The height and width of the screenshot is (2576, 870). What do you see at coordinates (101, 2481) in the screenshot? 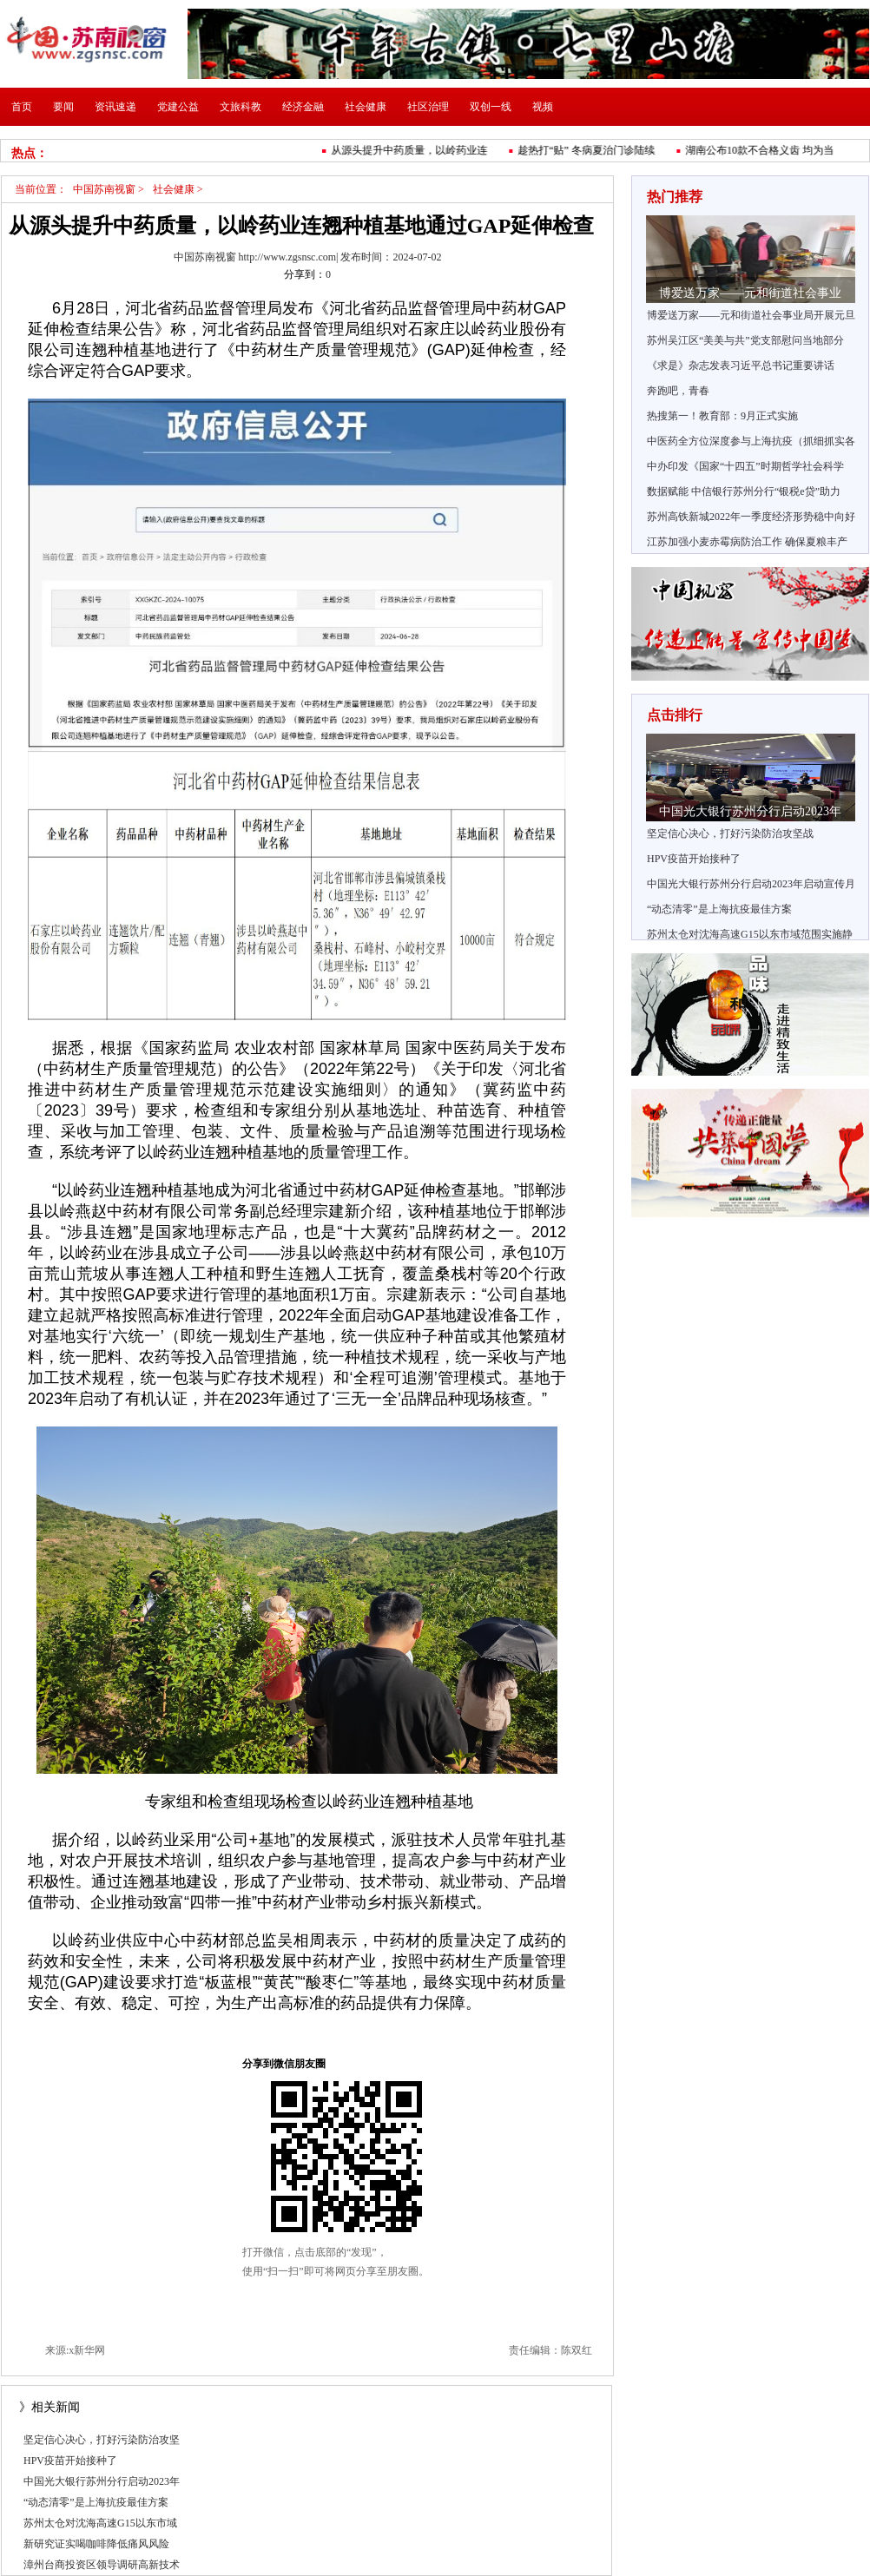
I see `中国光大银行苏州分行启动2023年` at bounding box center [101, 2481].